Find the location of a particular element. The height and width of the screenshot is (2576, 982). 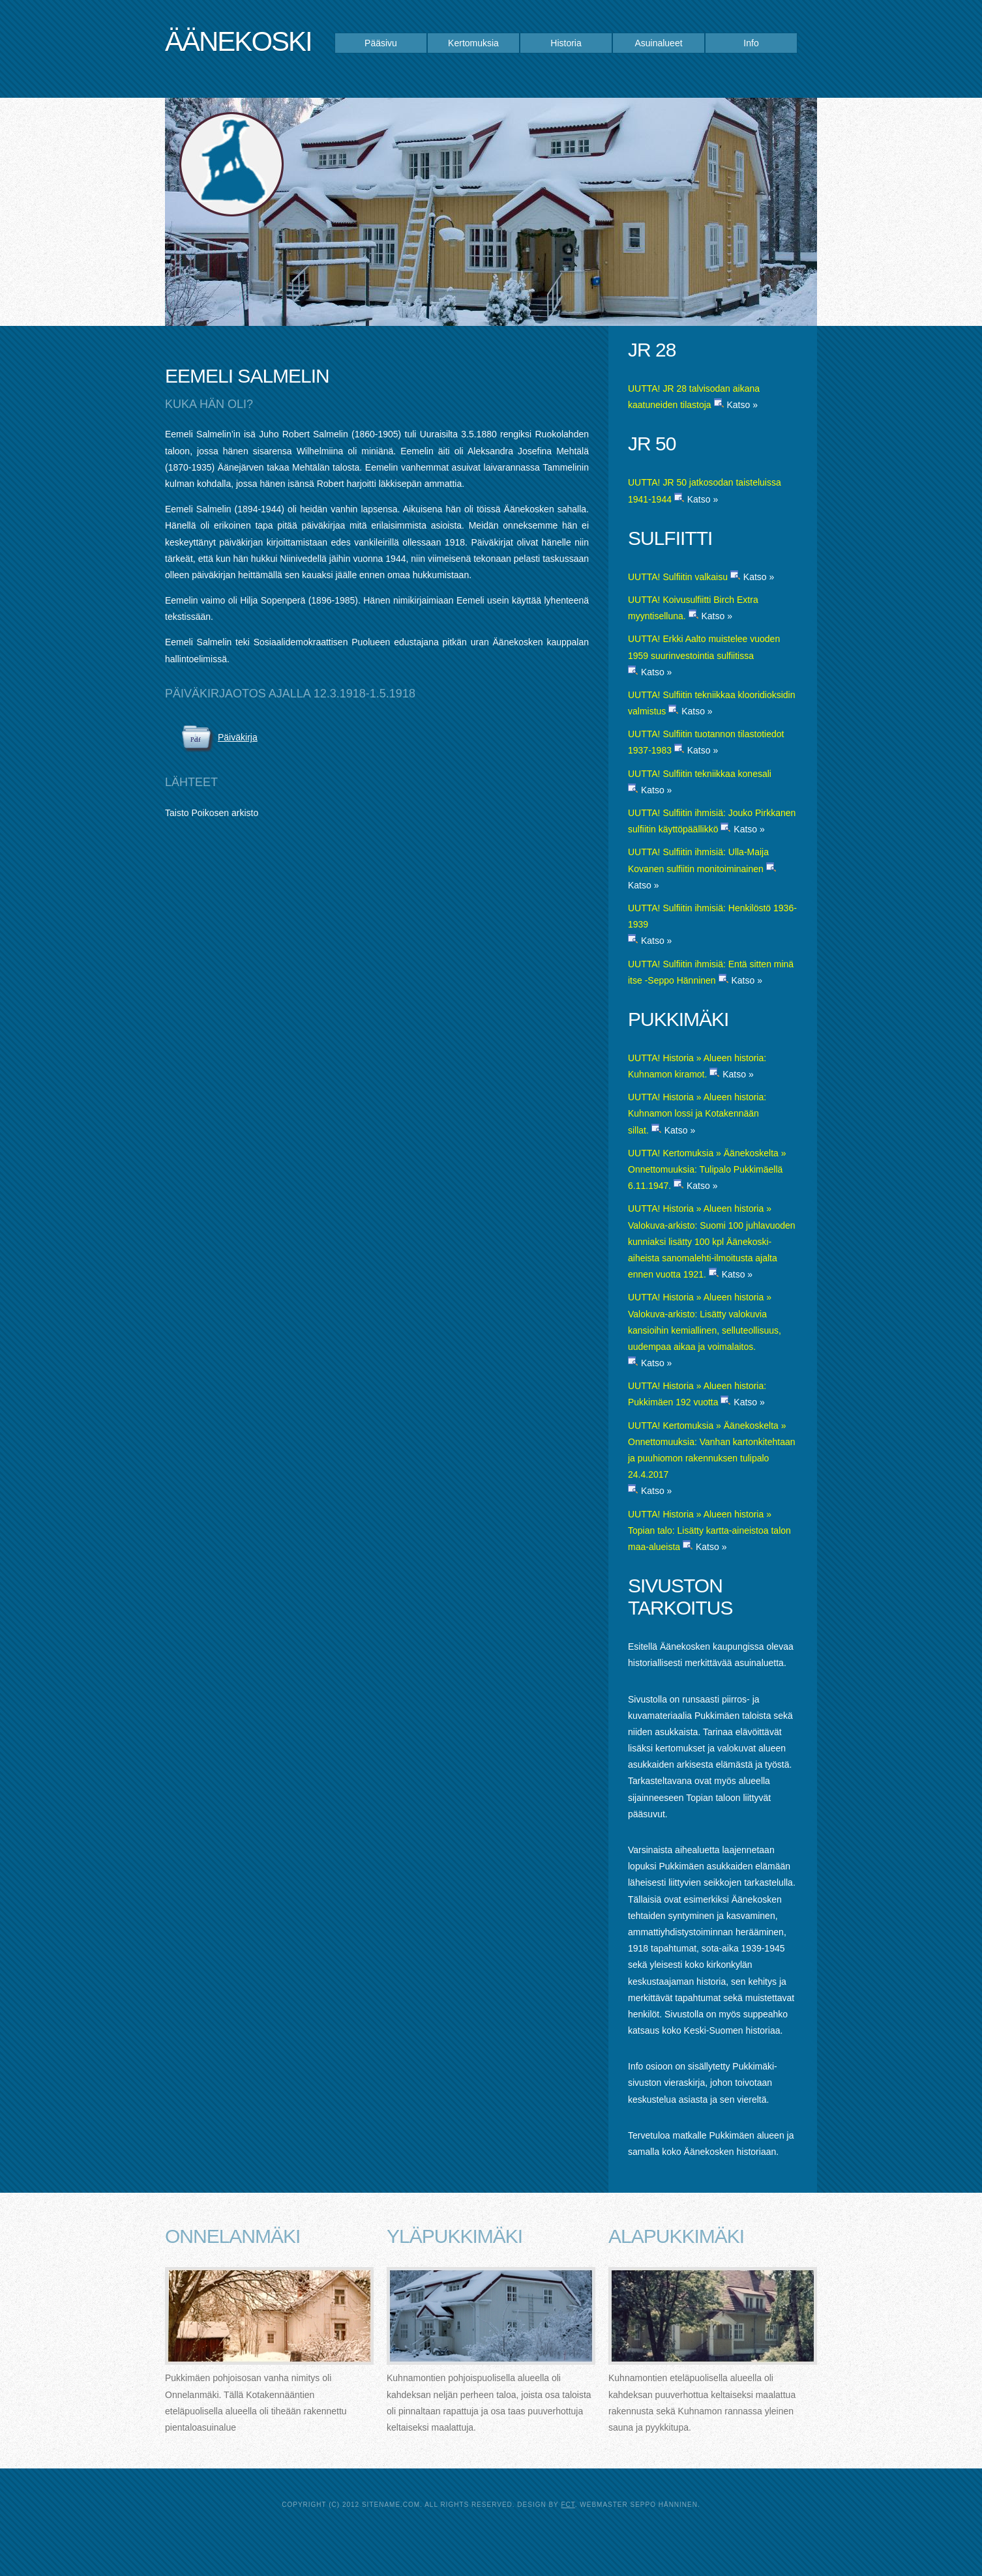

Kertomuksia is located at coordinates (473, 43).